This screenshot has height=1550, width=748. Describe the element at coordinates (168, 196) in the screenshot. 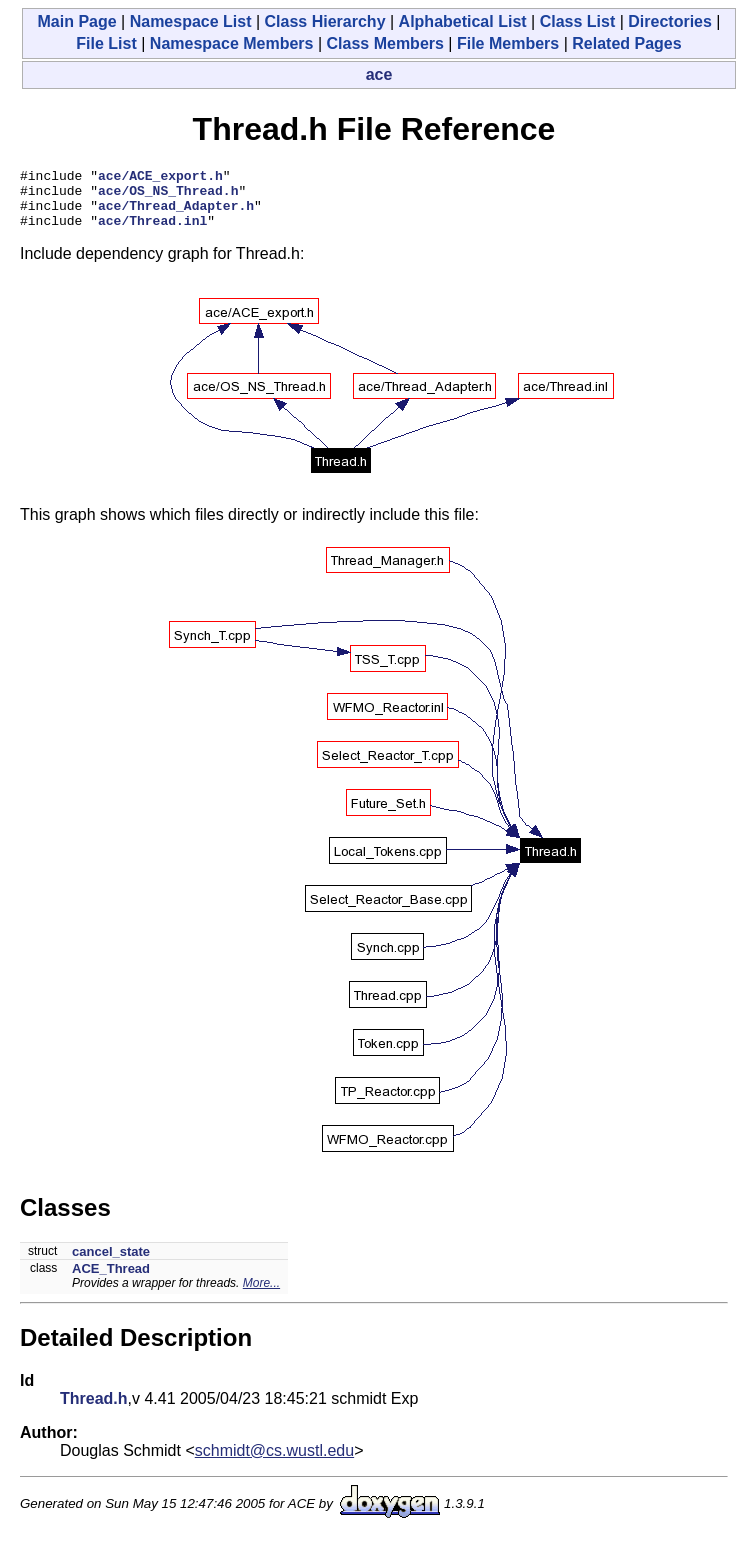

I see `ace/OS_NS_Thread.h` at that location.